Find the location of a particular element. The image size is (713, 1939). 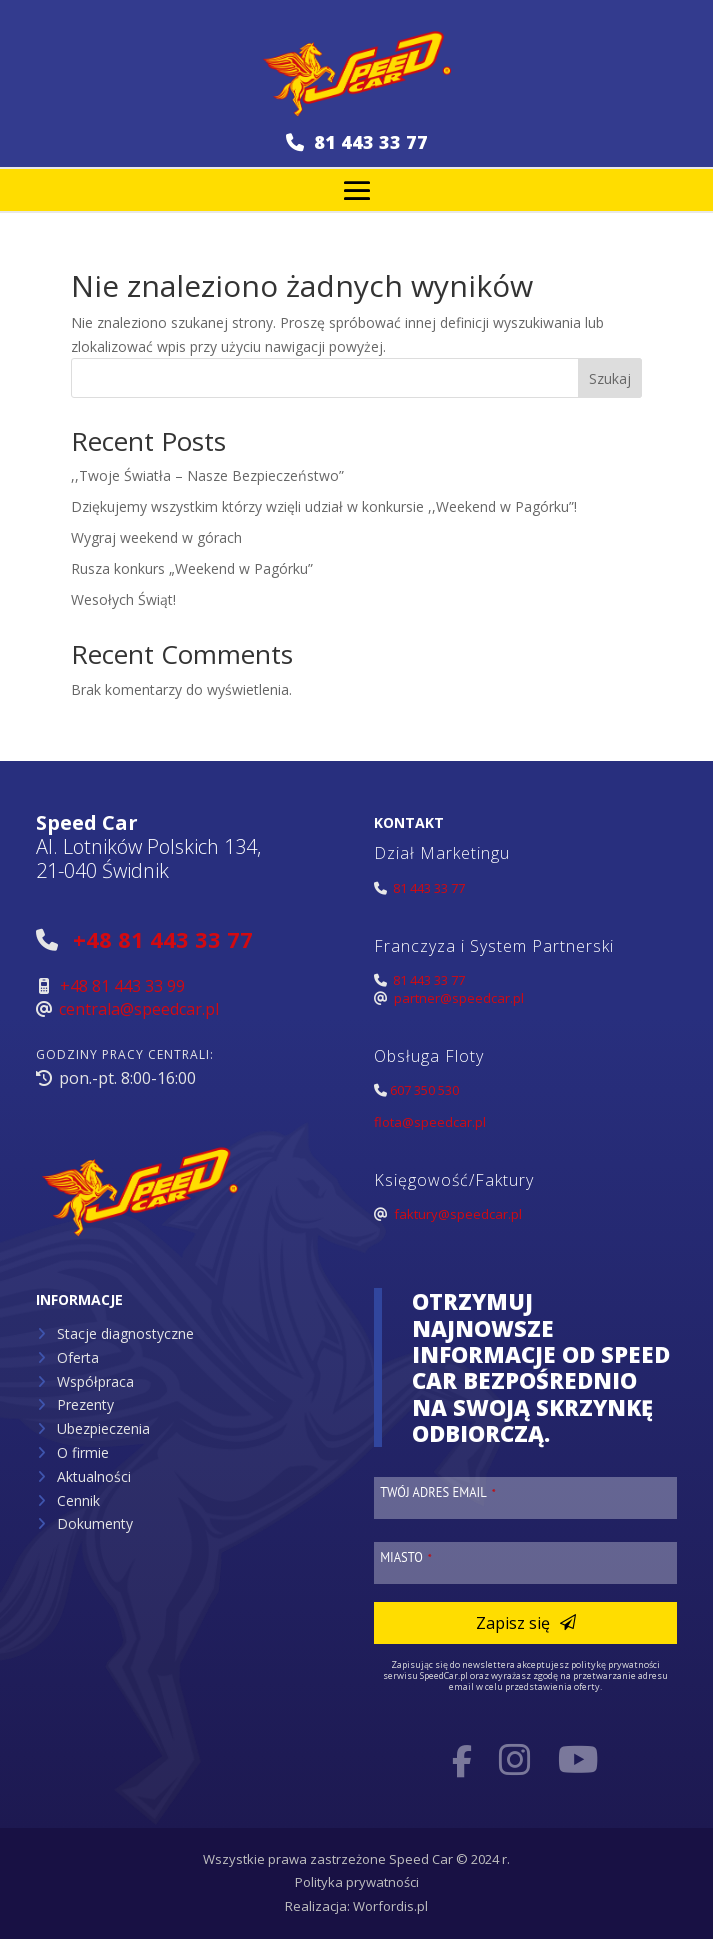

Ubezpieczenia is located at coordinates (103, 1428).